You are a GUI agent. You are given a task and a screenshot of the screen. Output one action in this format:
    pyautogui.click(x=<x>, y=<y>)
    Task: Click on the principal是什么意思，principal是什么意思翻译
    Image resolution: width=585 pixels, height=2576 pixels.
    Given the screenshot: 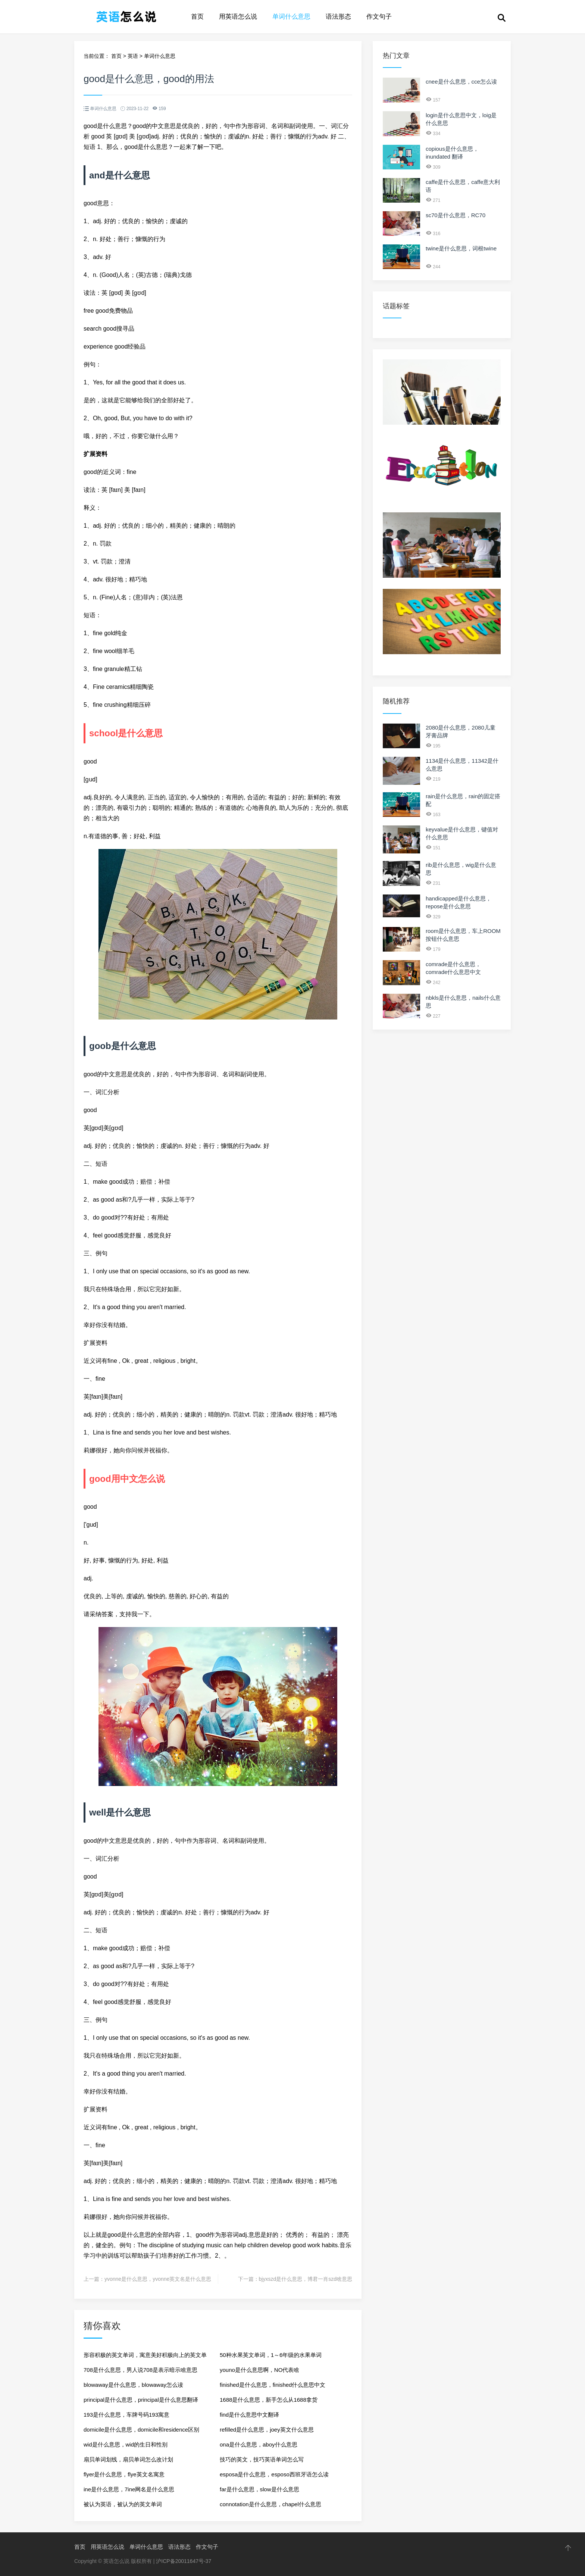 What is the action you would take?
    pyautogui.click(x=141, y=2400)
    